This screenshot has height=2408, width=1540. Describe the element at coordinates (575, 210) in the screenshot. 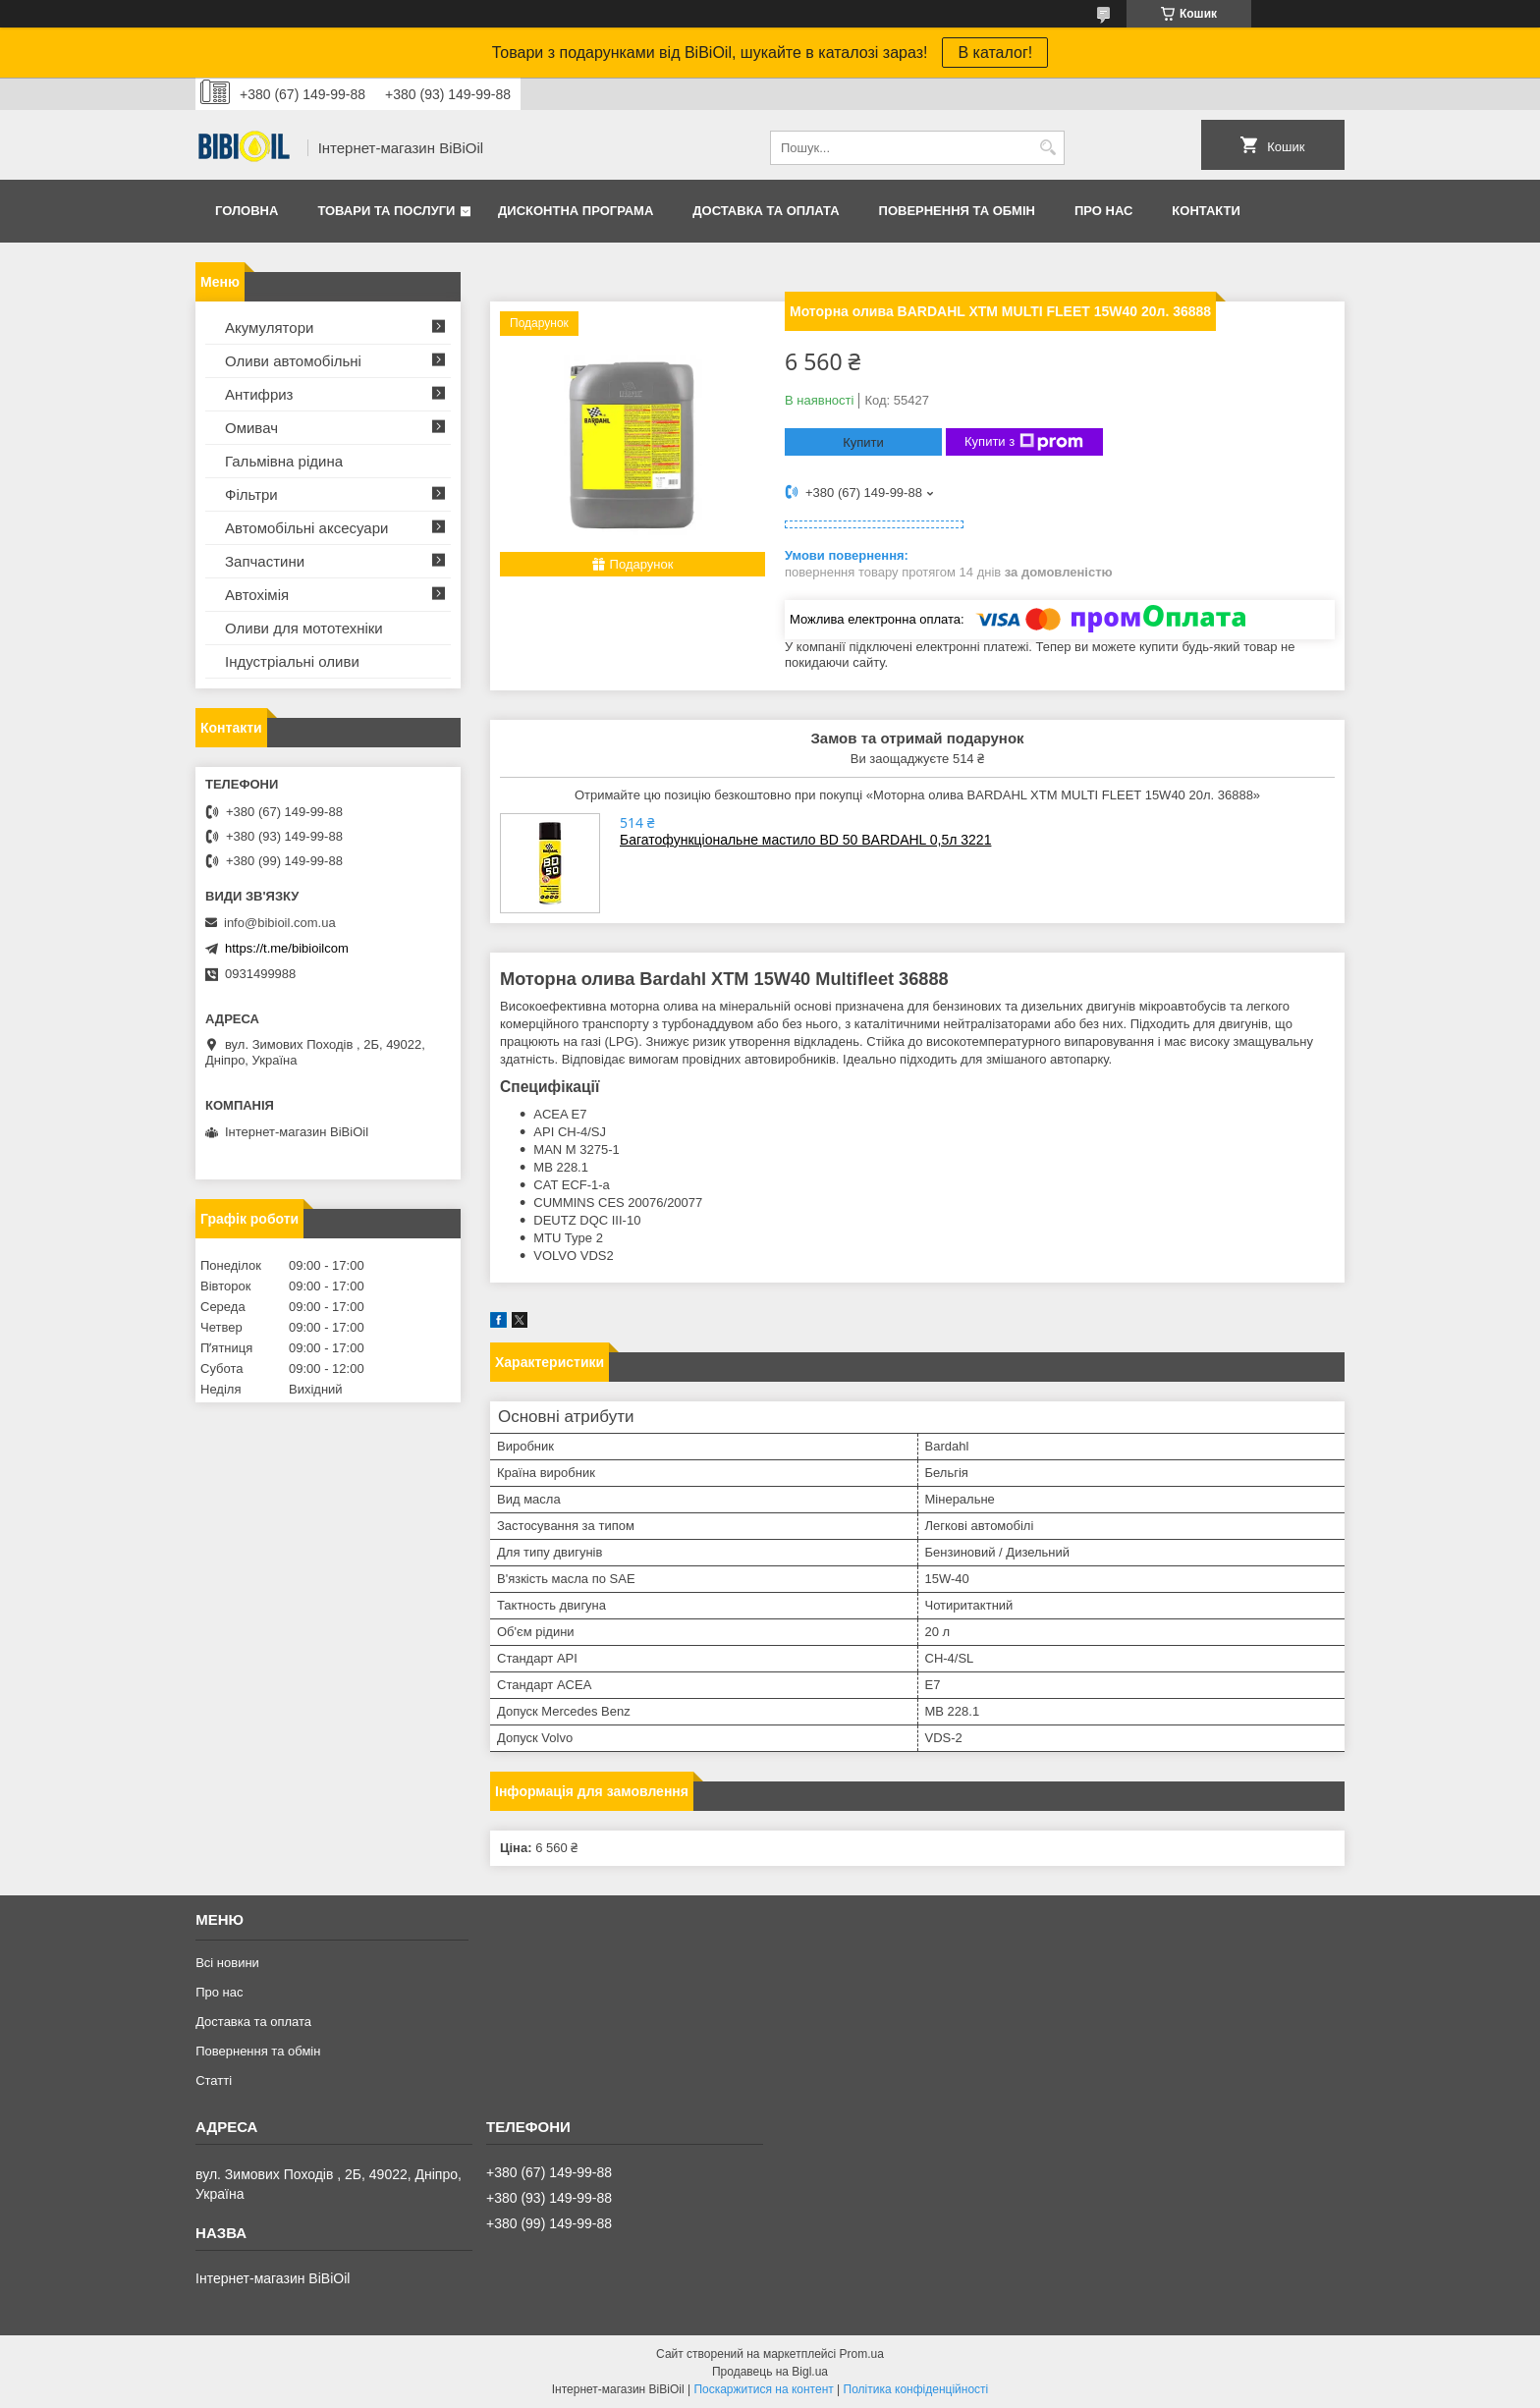

I see `Дисконтна програма` at that location.